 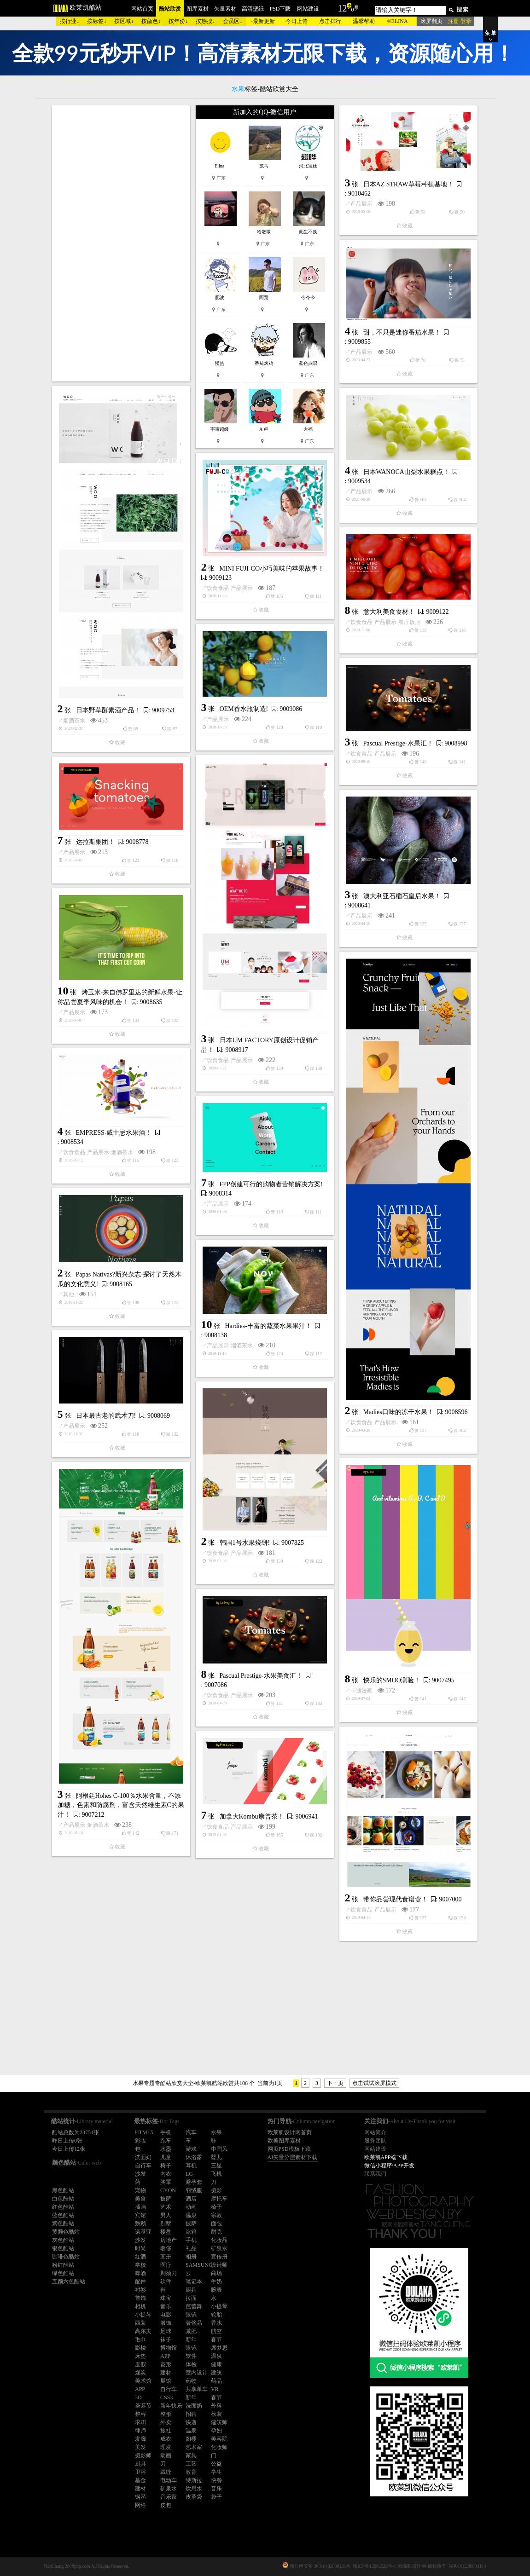 What do you see at coordinates (165, 2248) in the screenshot?
I see `奢侈` at bounding box center [165, 2248].